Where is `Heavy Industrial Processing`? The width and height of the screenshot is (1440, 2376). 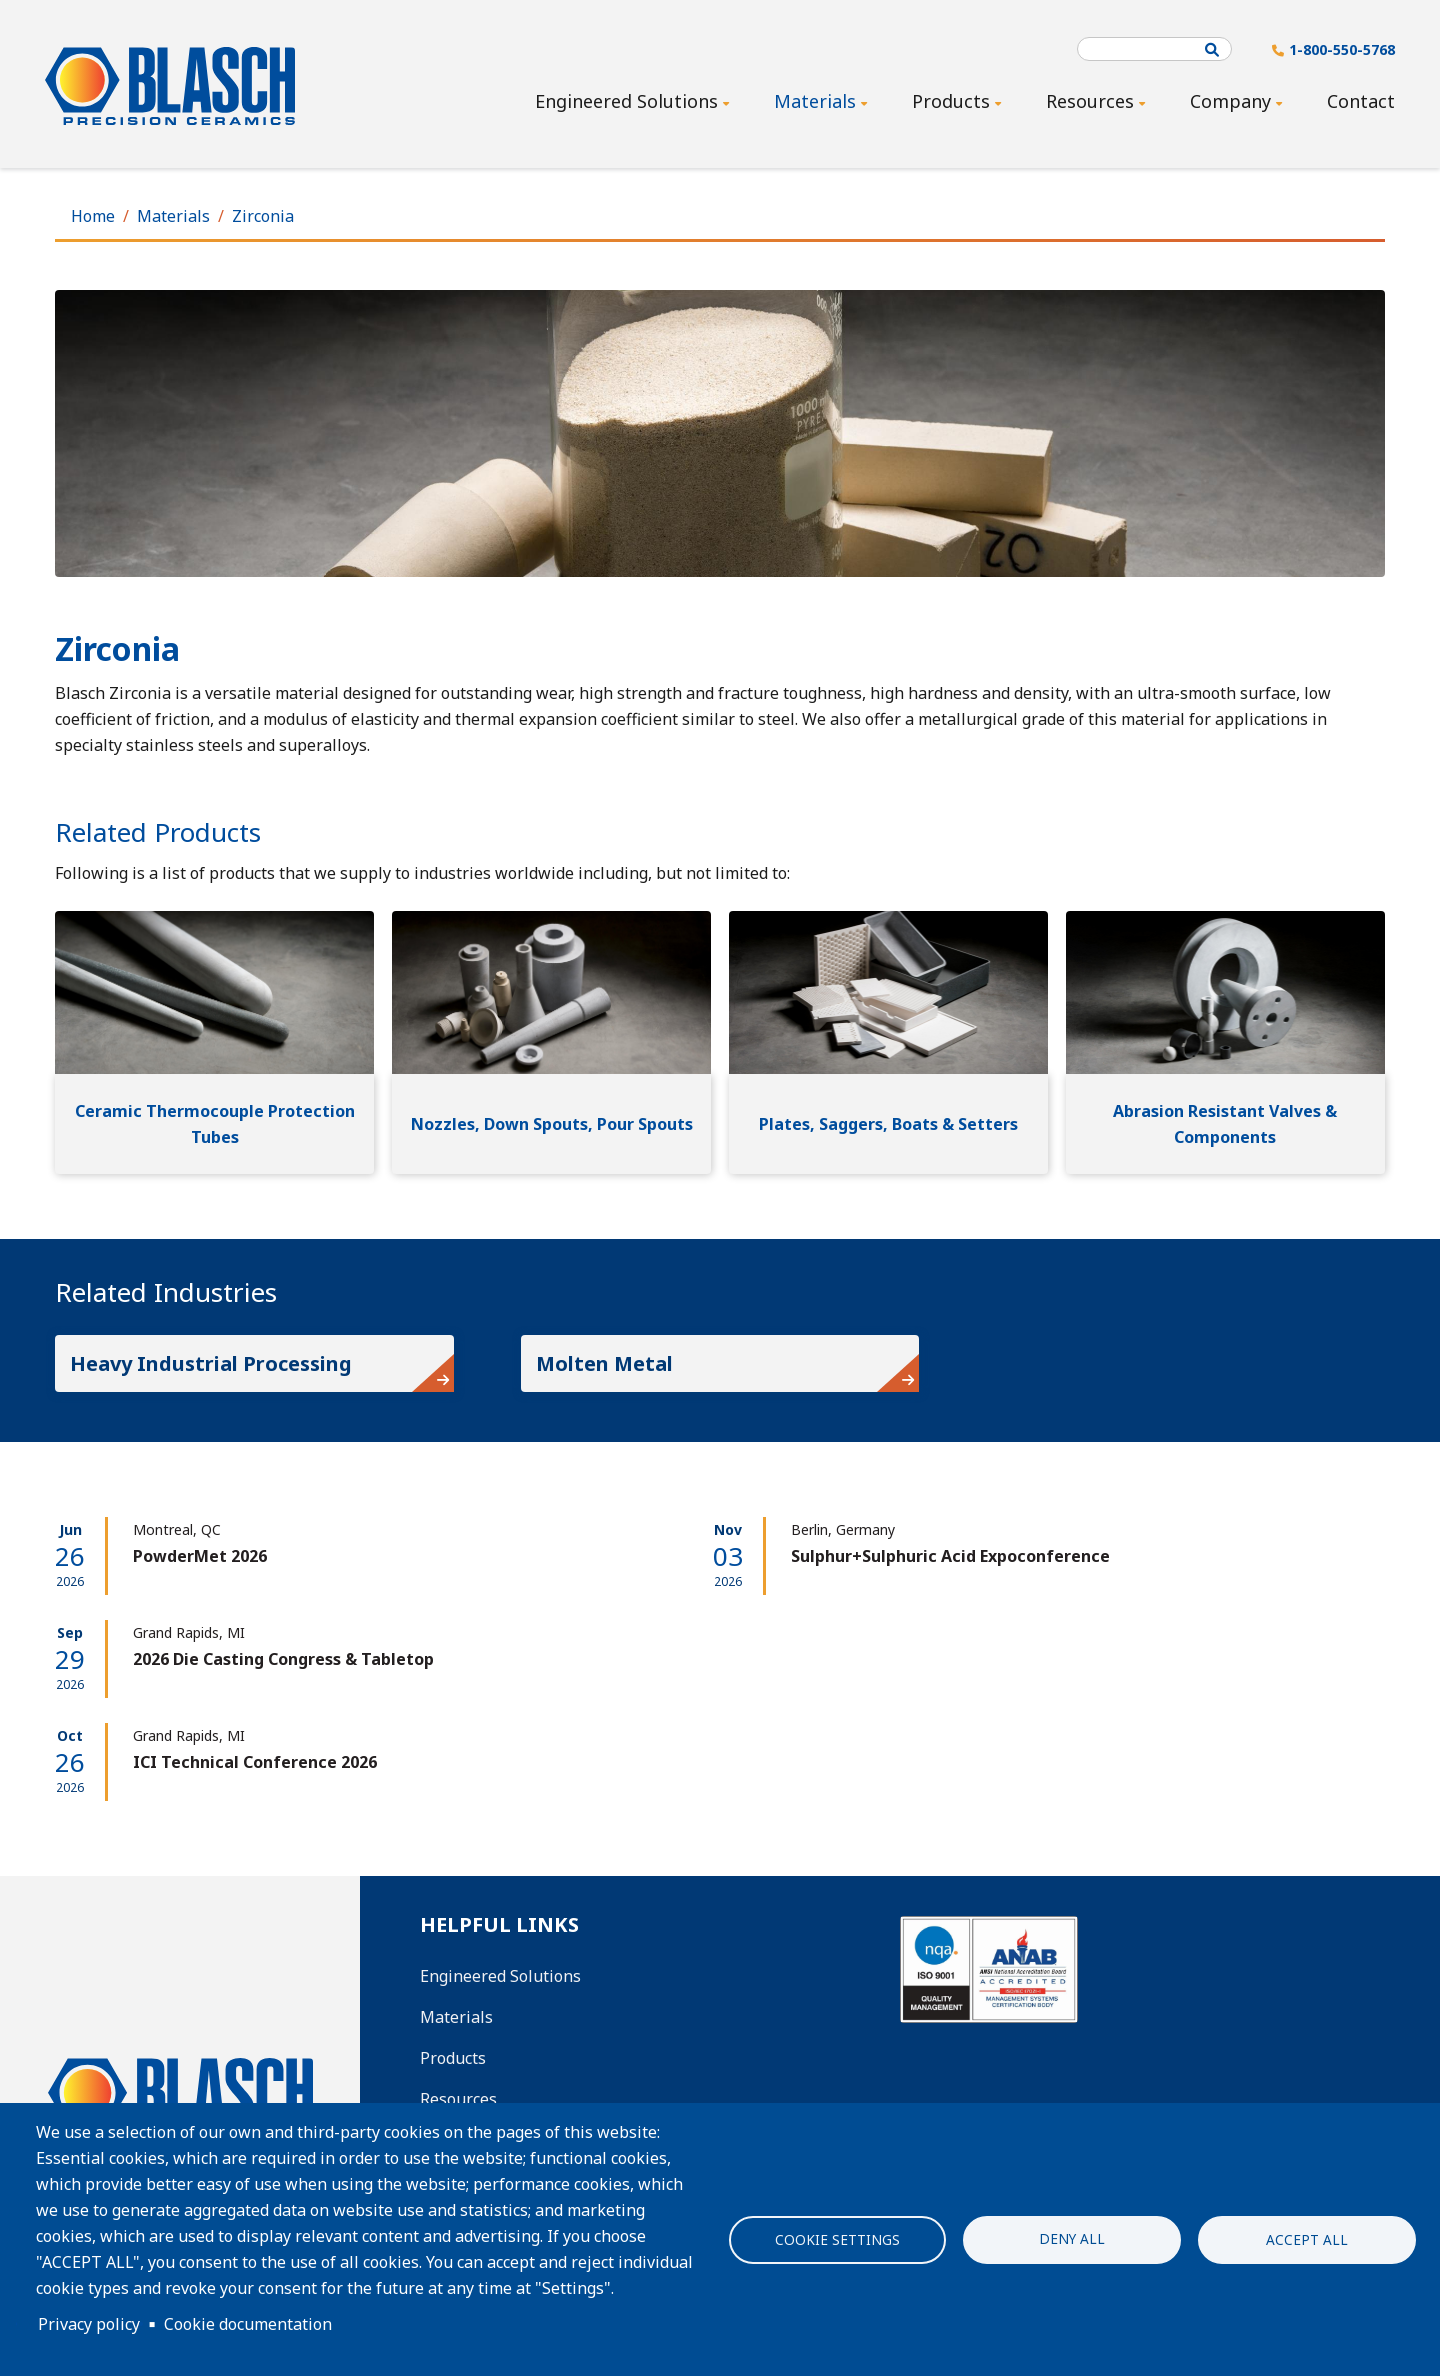
Heavy Industrial Processing is located at coordinates (211, 1363).